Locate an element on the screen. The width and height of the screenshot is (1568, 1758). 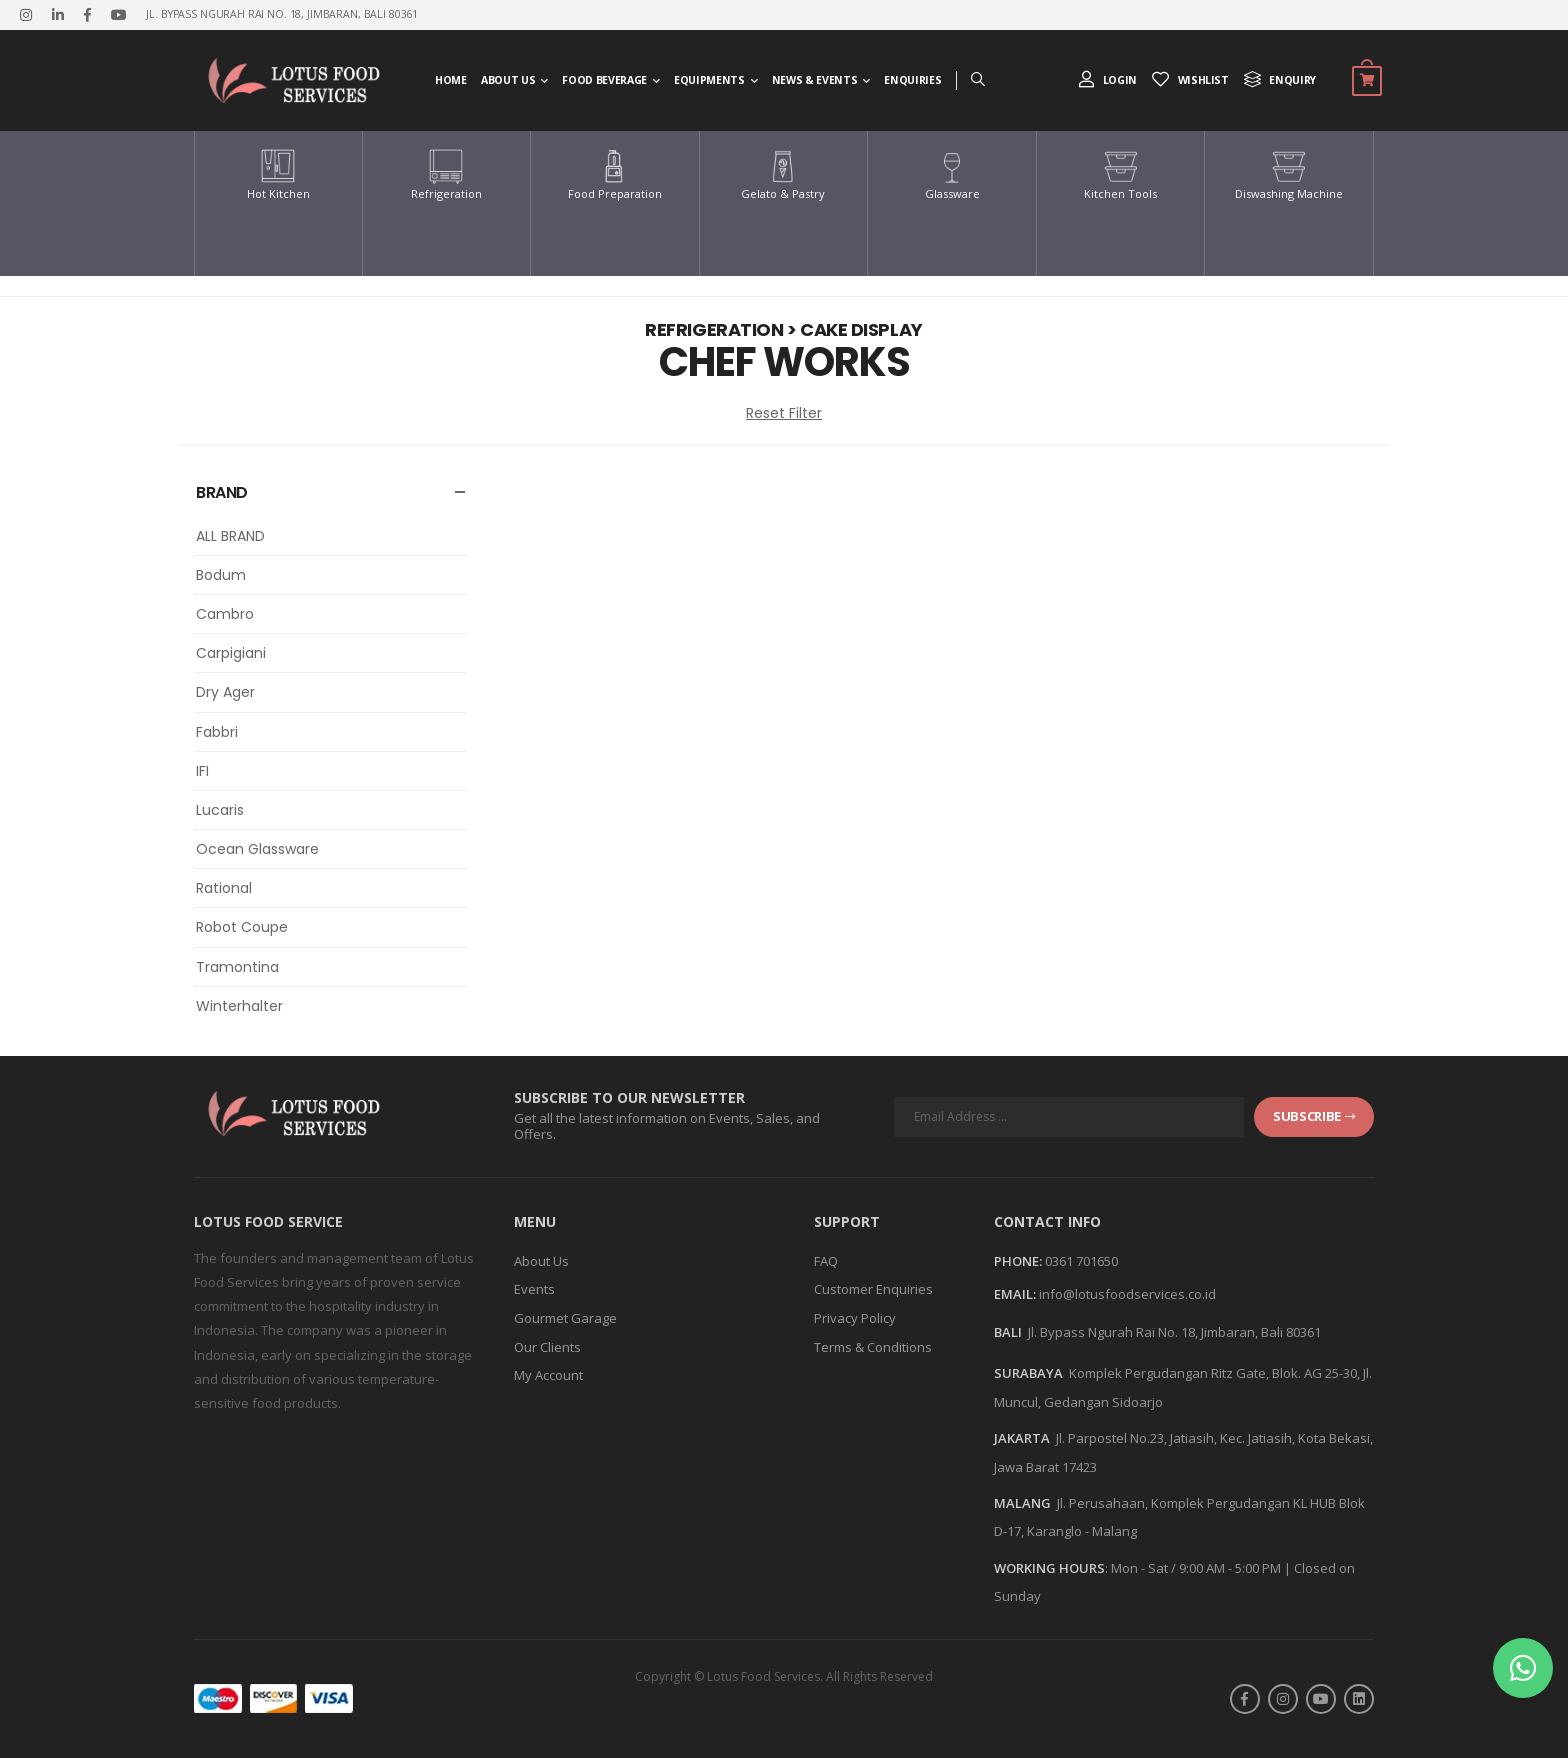
Lucaris is located at coordinates (220, 810).